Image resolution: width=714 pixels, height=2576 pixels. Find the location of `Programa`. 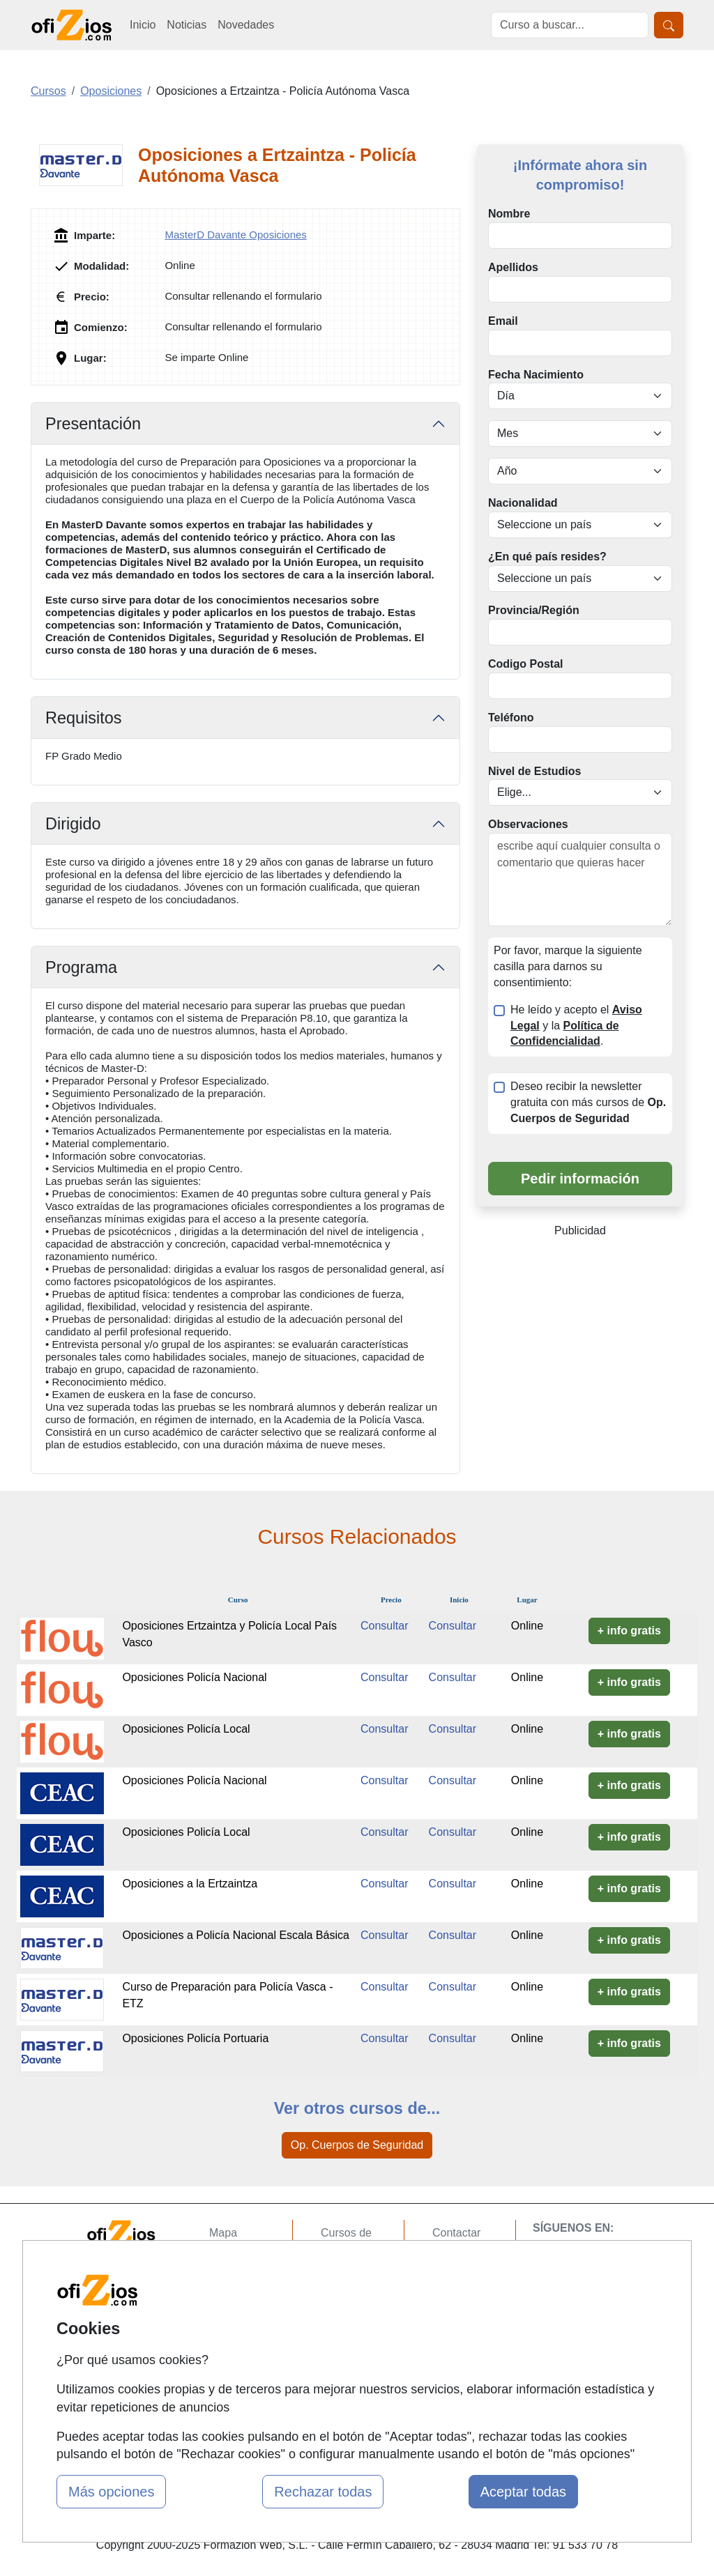

Programa is located at coordinates (81, 967).